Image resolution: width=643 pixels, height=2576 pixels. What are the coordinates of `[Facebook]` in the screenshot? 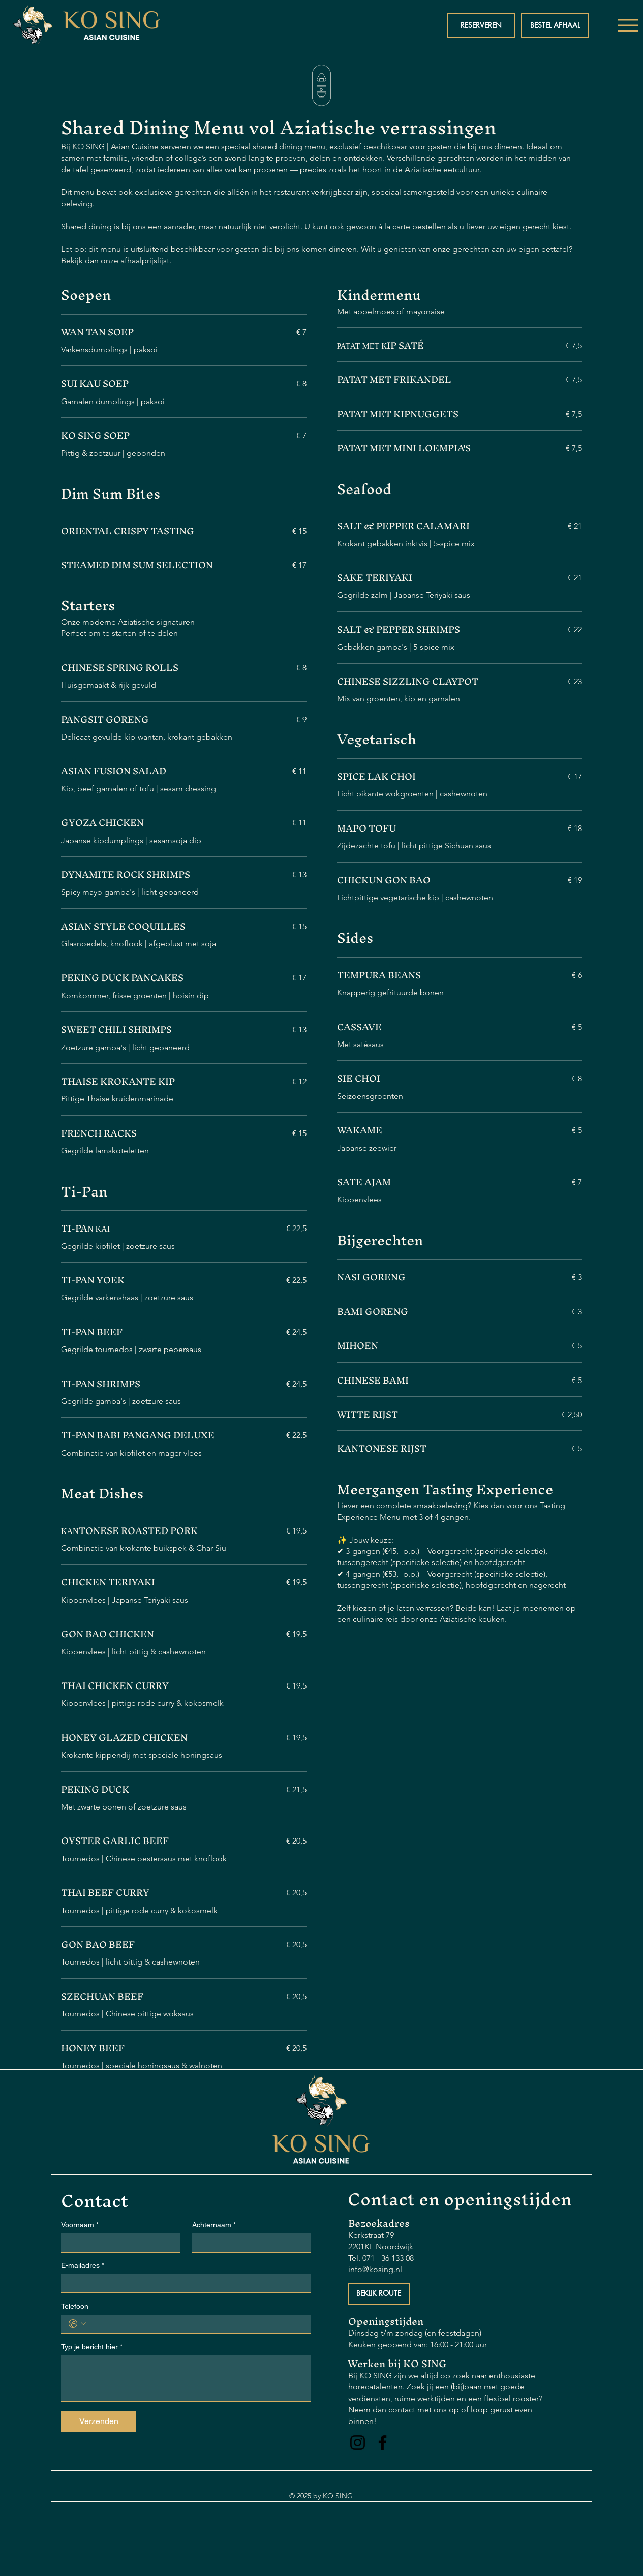 It's located at (382, 2442).